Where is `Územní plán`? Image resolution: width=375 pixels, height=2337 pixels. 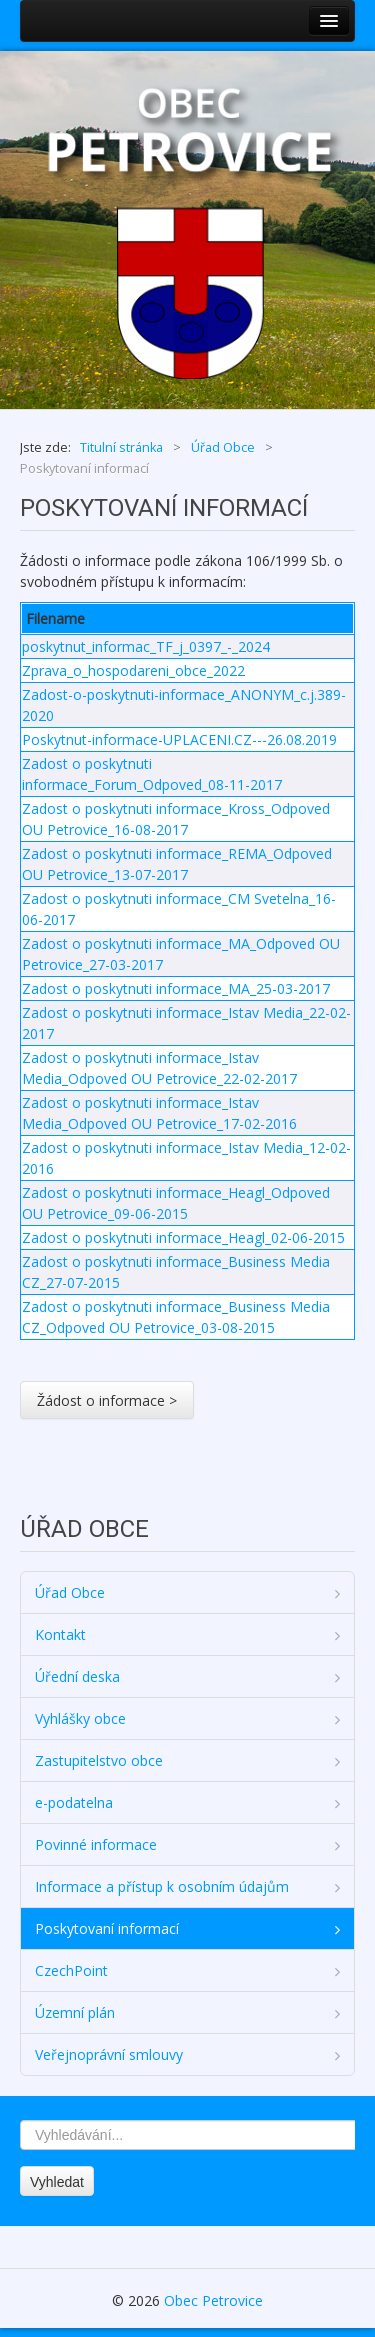
Územní plán is located at coordinates (75, 2012).